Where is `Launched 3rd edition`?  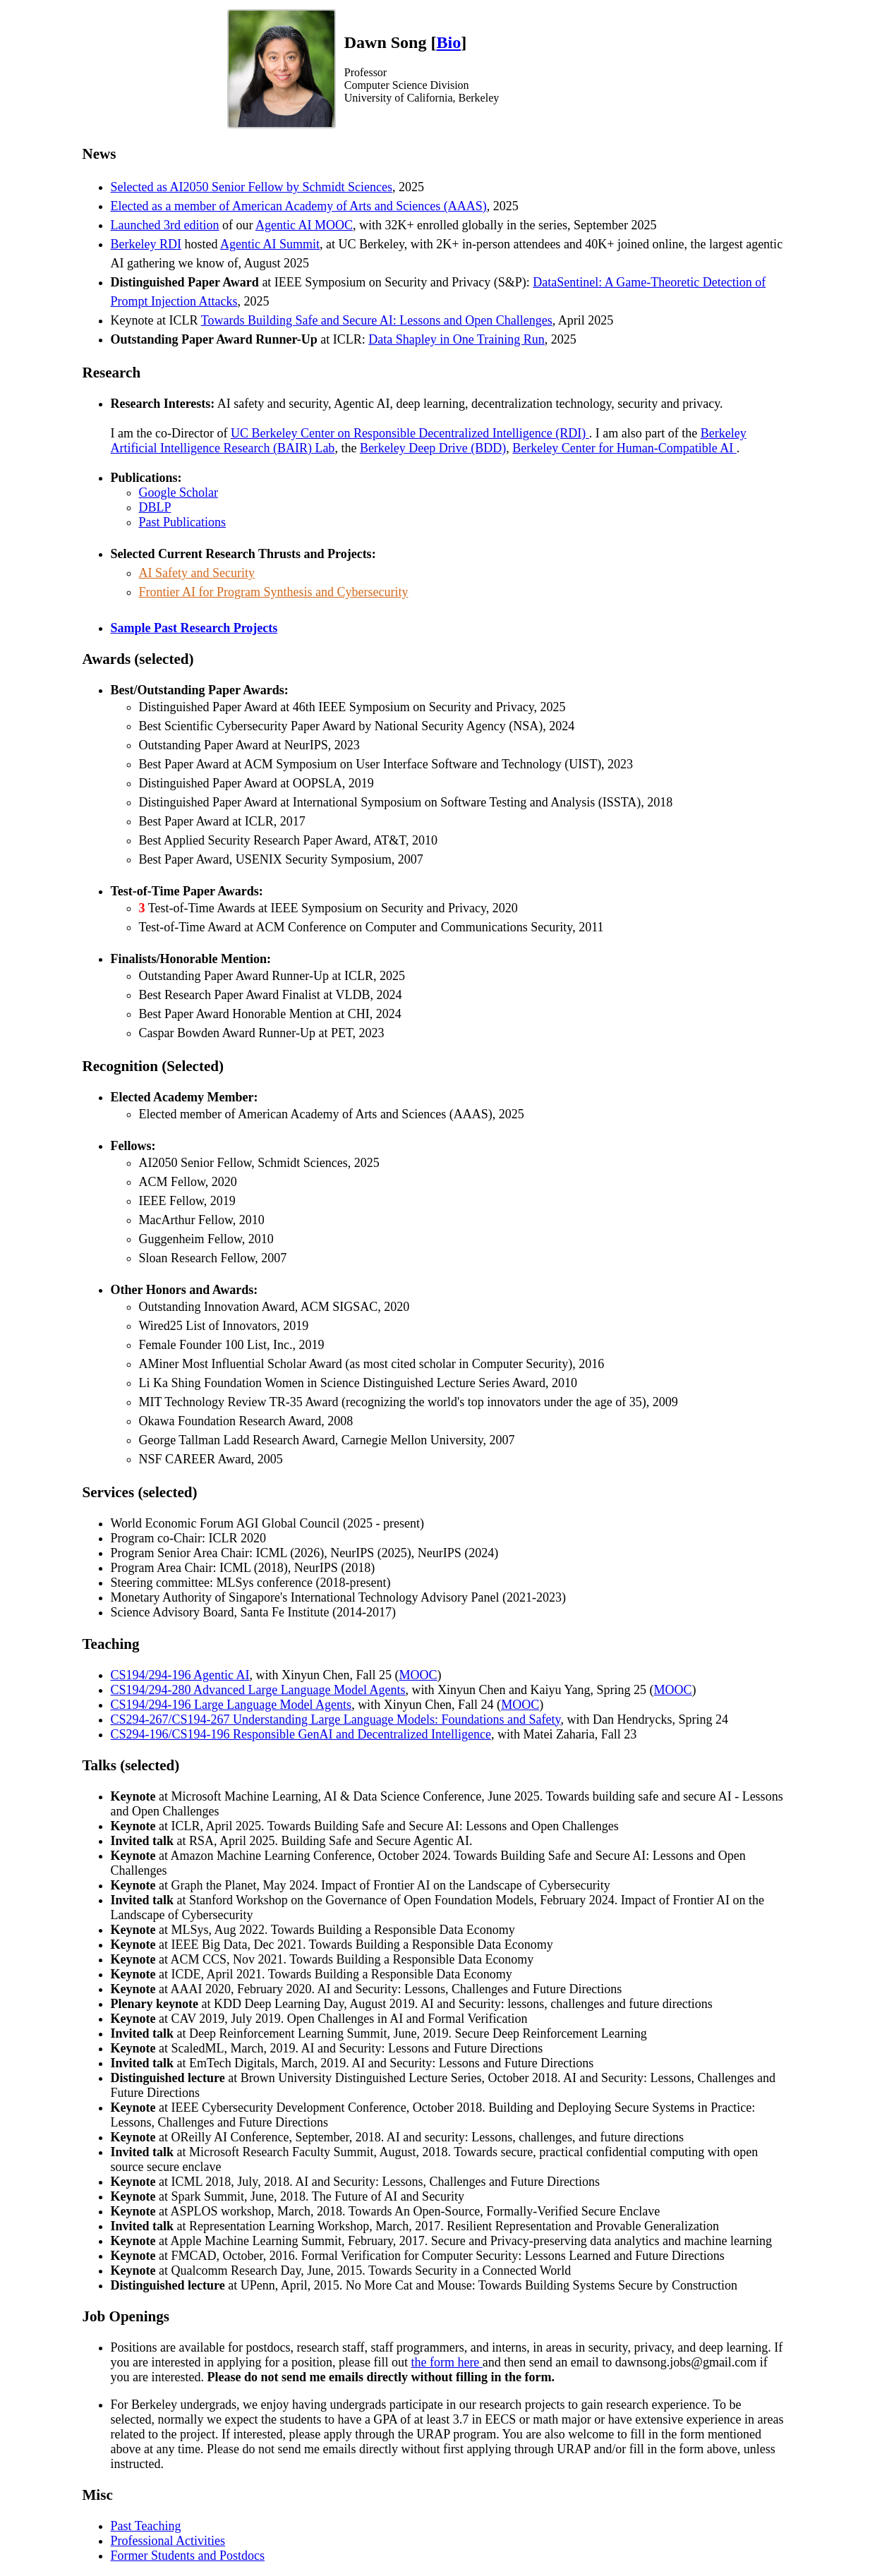
Launched 3rd edition is located at coordinates (165, 225).